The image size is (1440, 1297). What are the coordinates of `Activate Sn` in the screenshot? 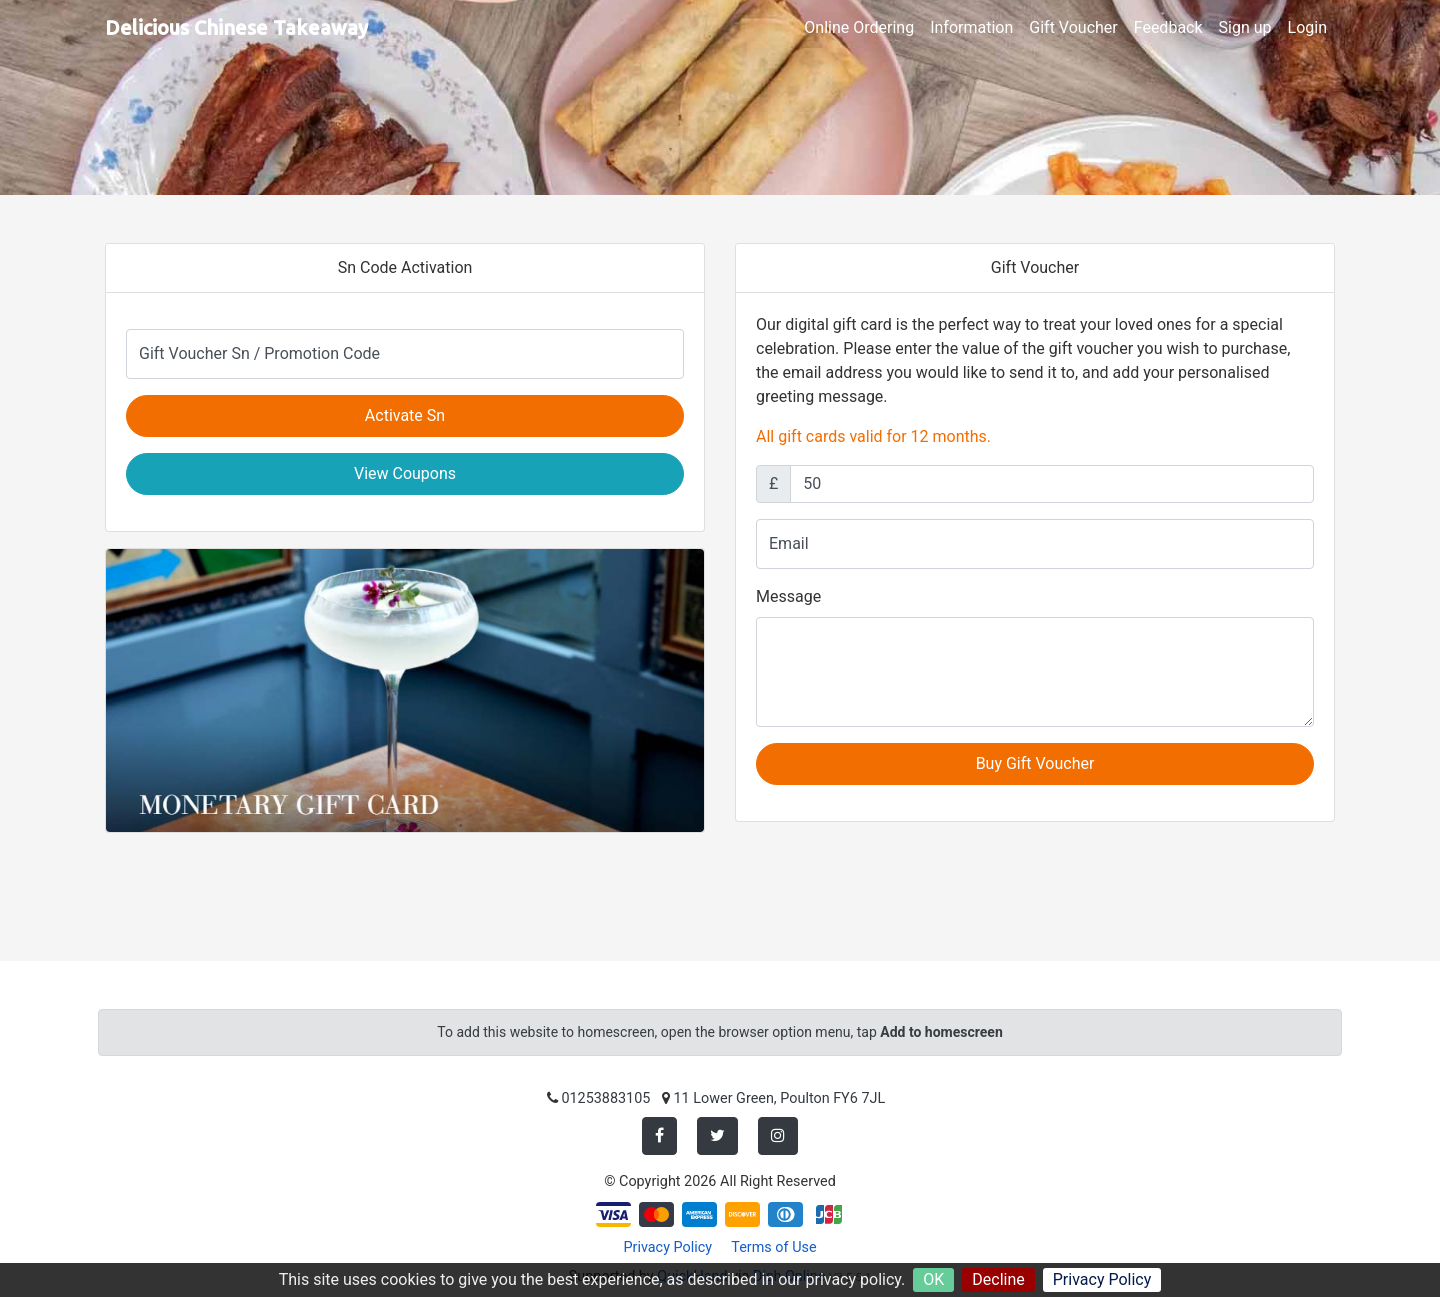 It's located at (405, 415).